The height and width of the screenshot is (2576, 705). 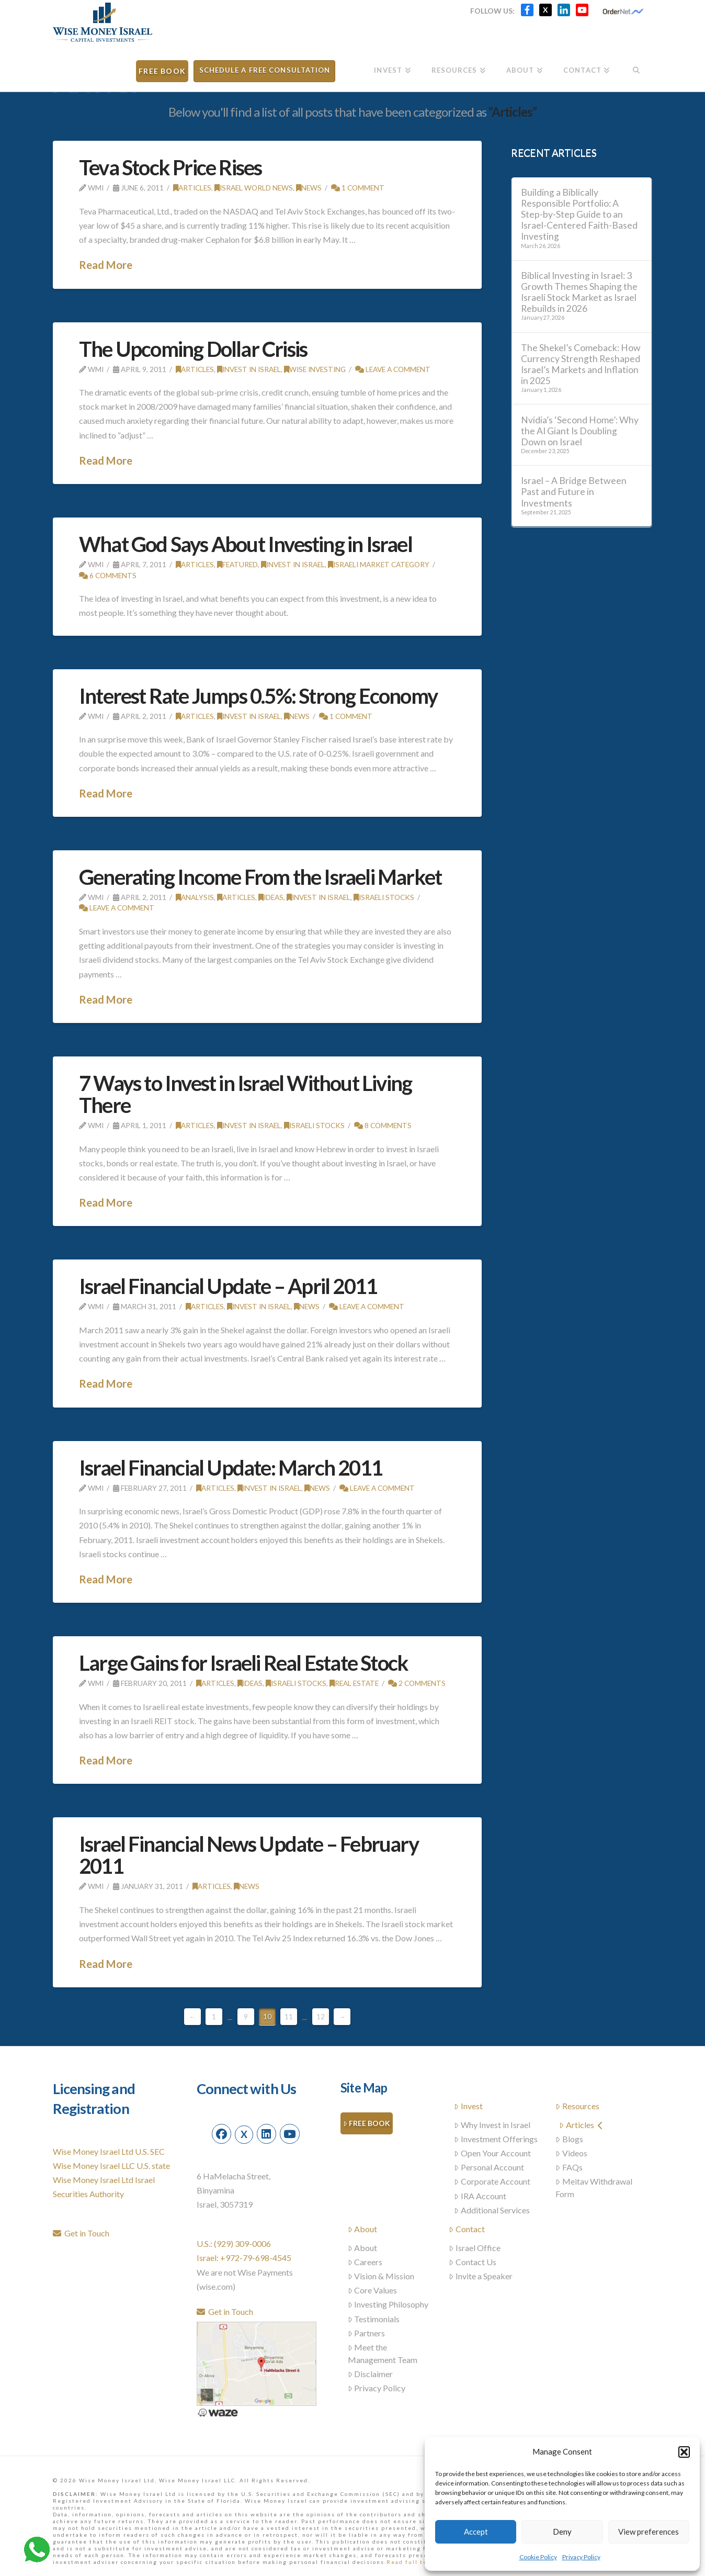 What do you see at coordinates (481, 2276) in the screenshot?
I see `Invite a Speaker` at bounding box center [481, 2276].